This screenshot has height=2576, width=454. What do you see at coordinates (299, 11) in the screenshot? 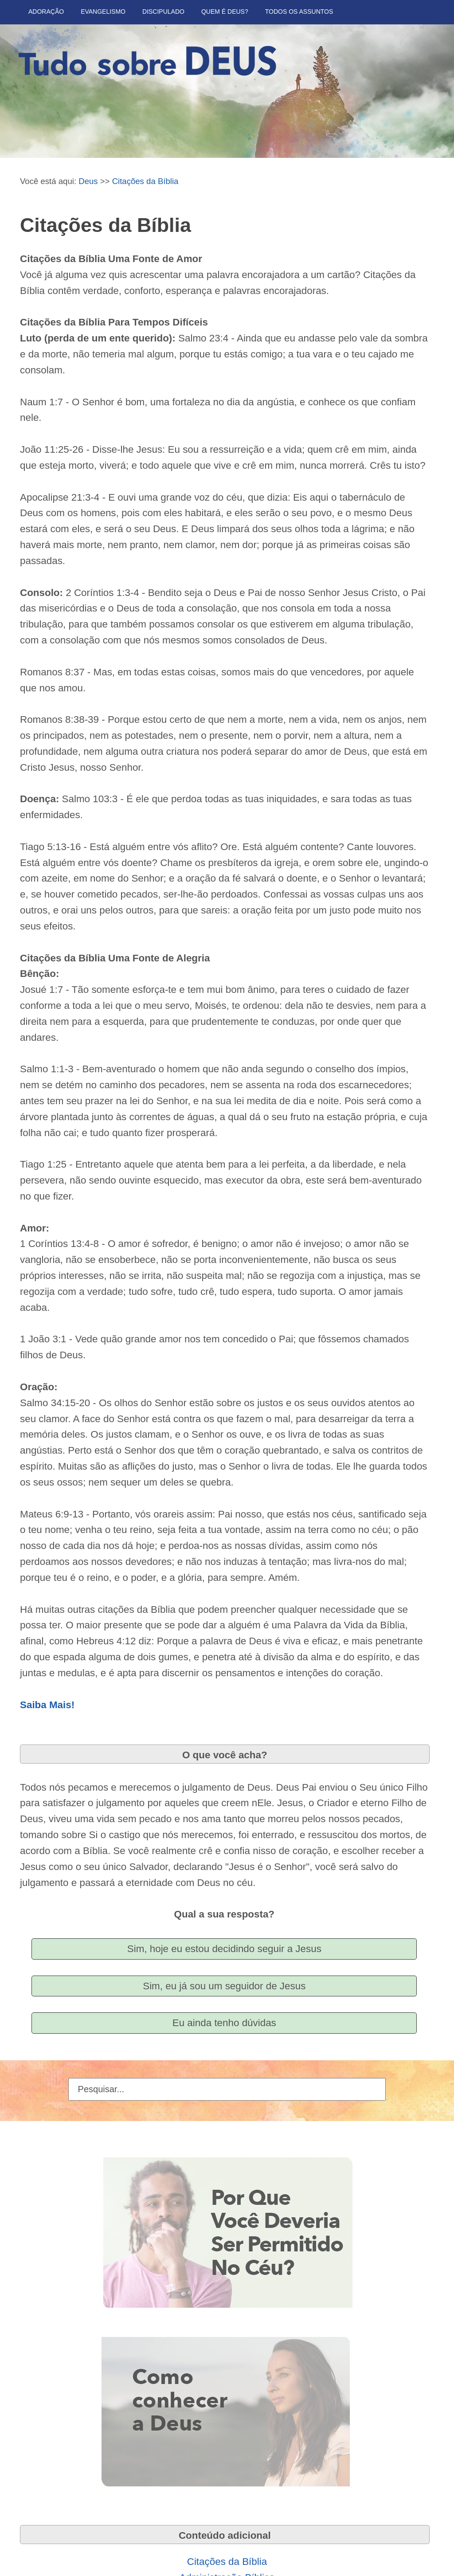
I see `Todos Os Assuntos` at bounding box center [299, 11].